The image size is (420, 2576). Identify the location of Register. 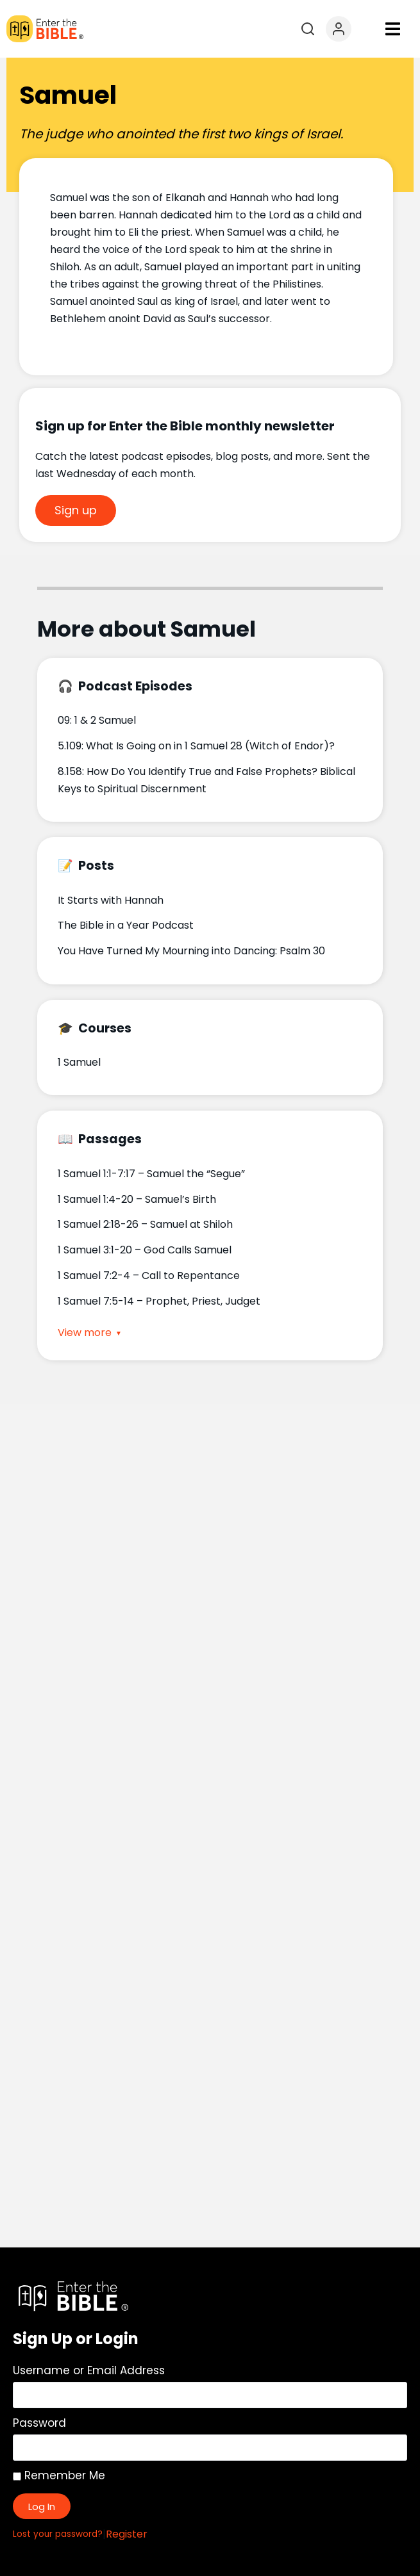
(126, 2534).